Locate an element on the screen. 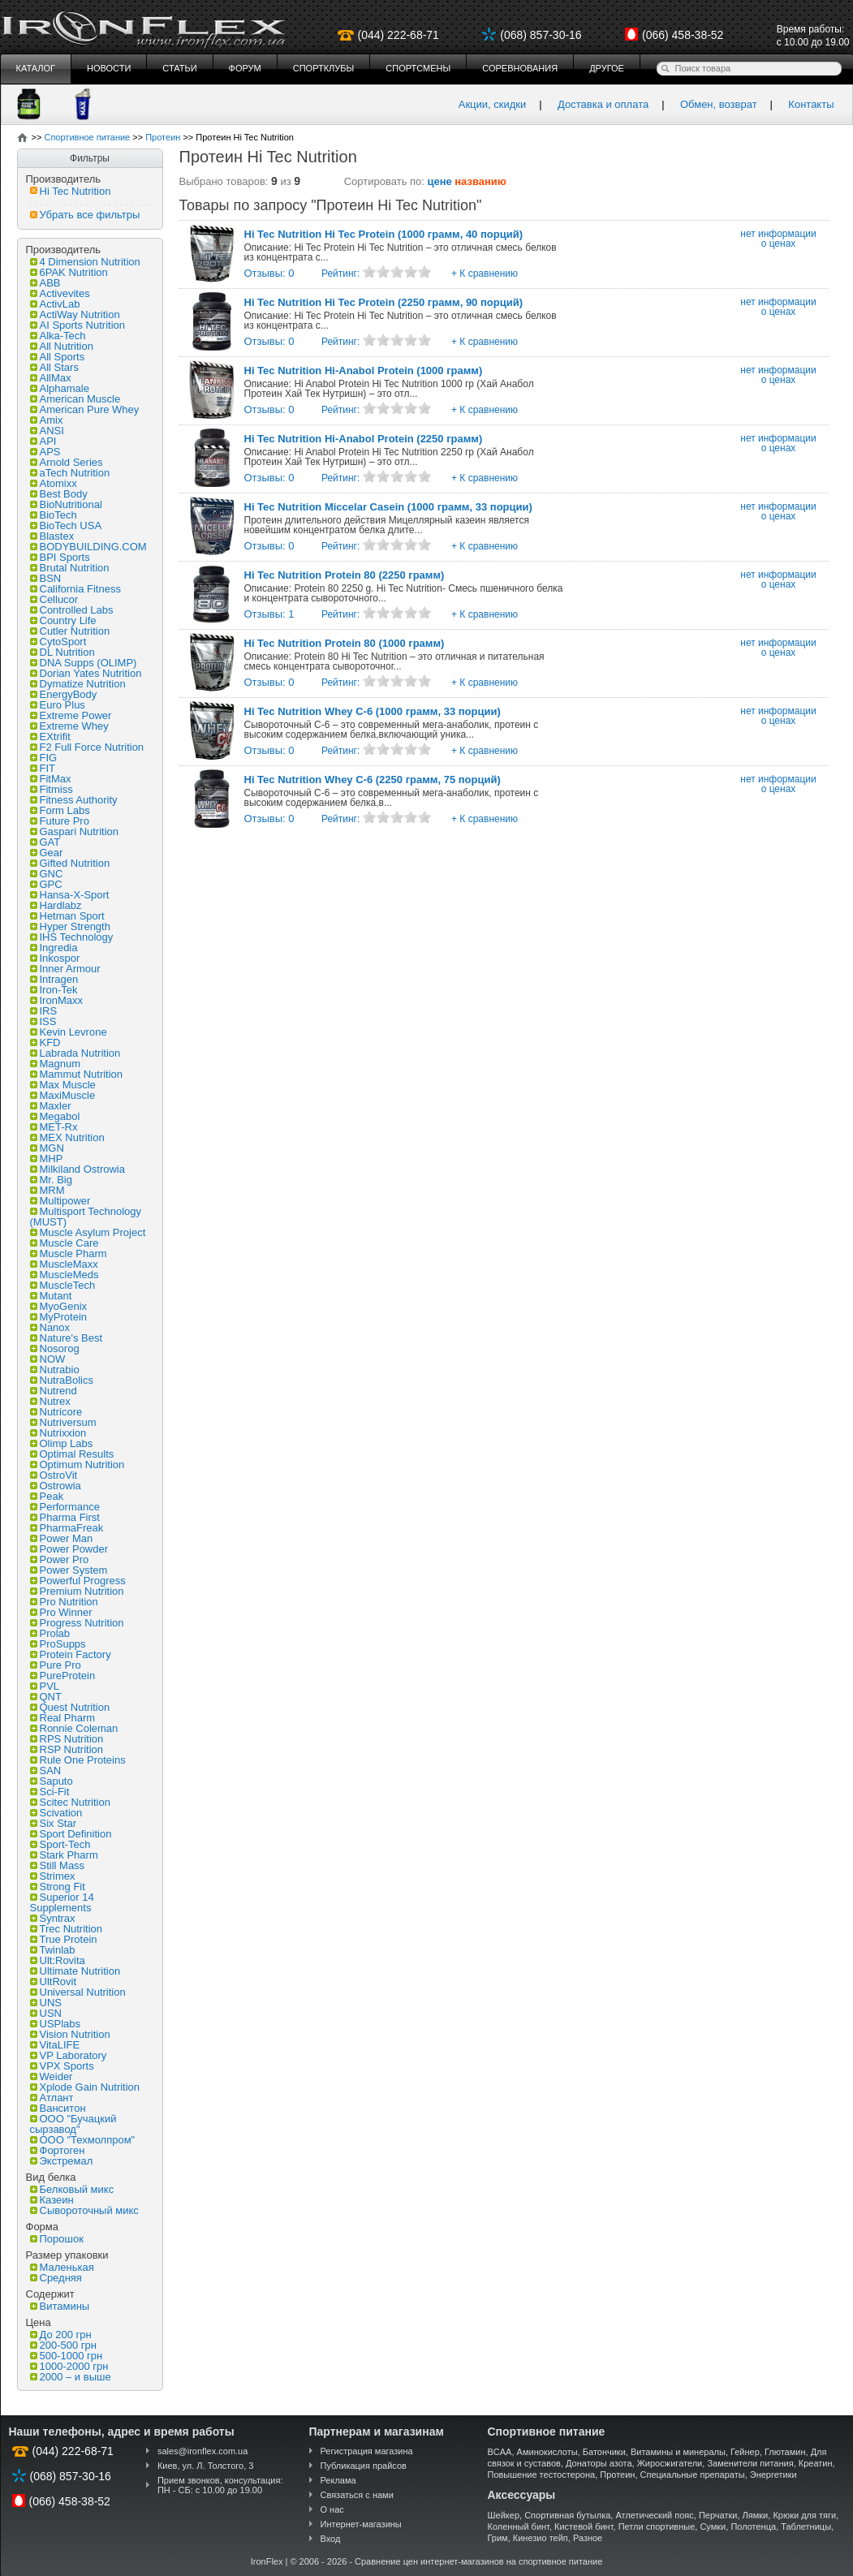 The width and height of the screenshot is (853, 2576). Публикация прайсов is located at coordinates (364, 2465).